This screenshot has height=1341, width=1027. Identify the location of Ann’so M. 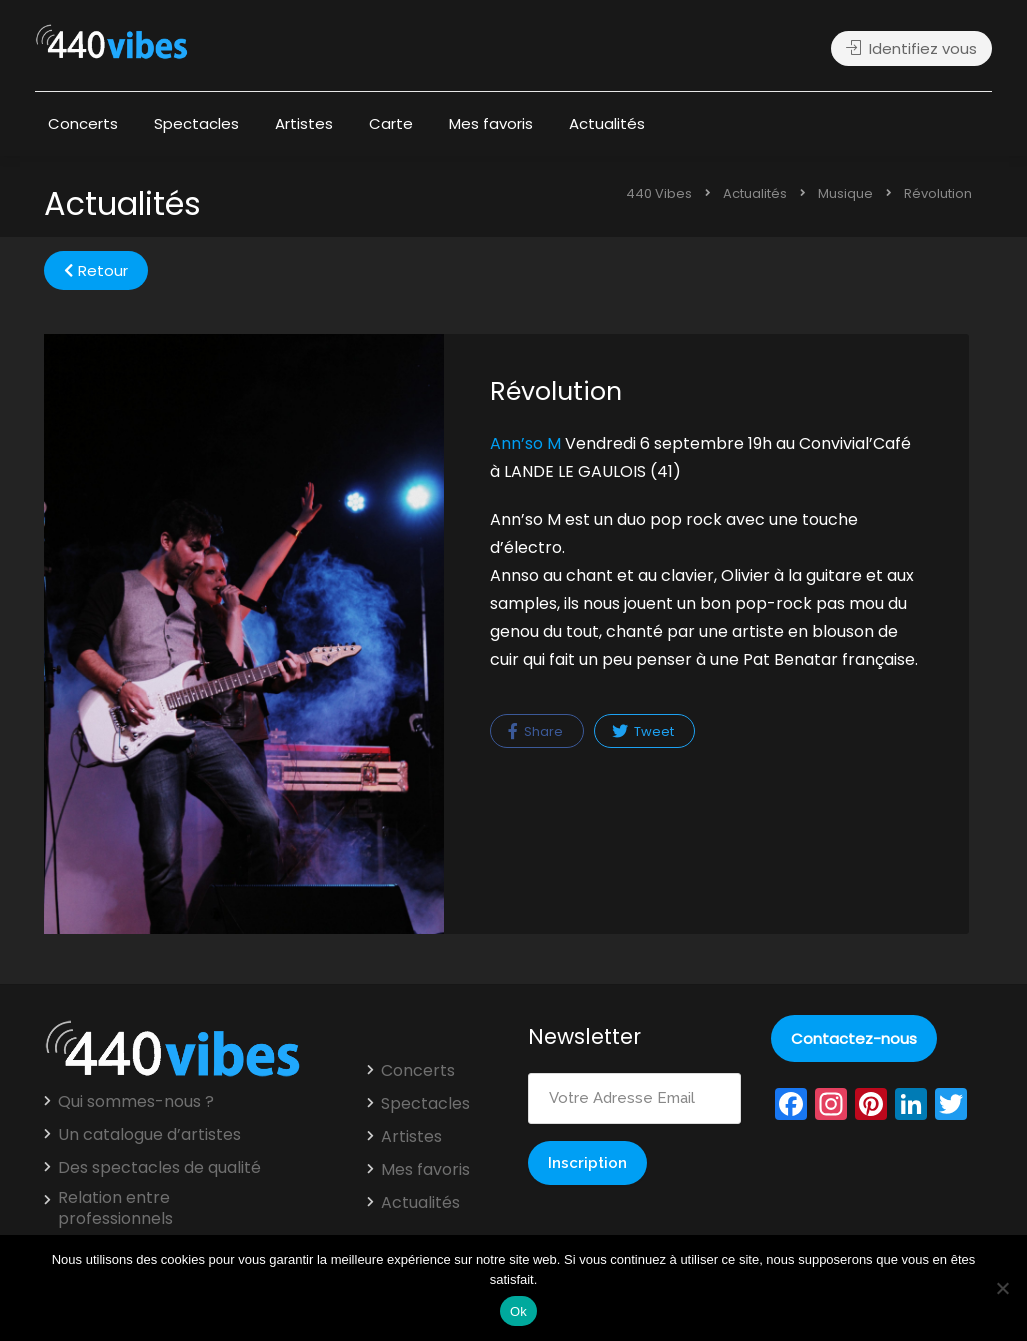
(525, 443).